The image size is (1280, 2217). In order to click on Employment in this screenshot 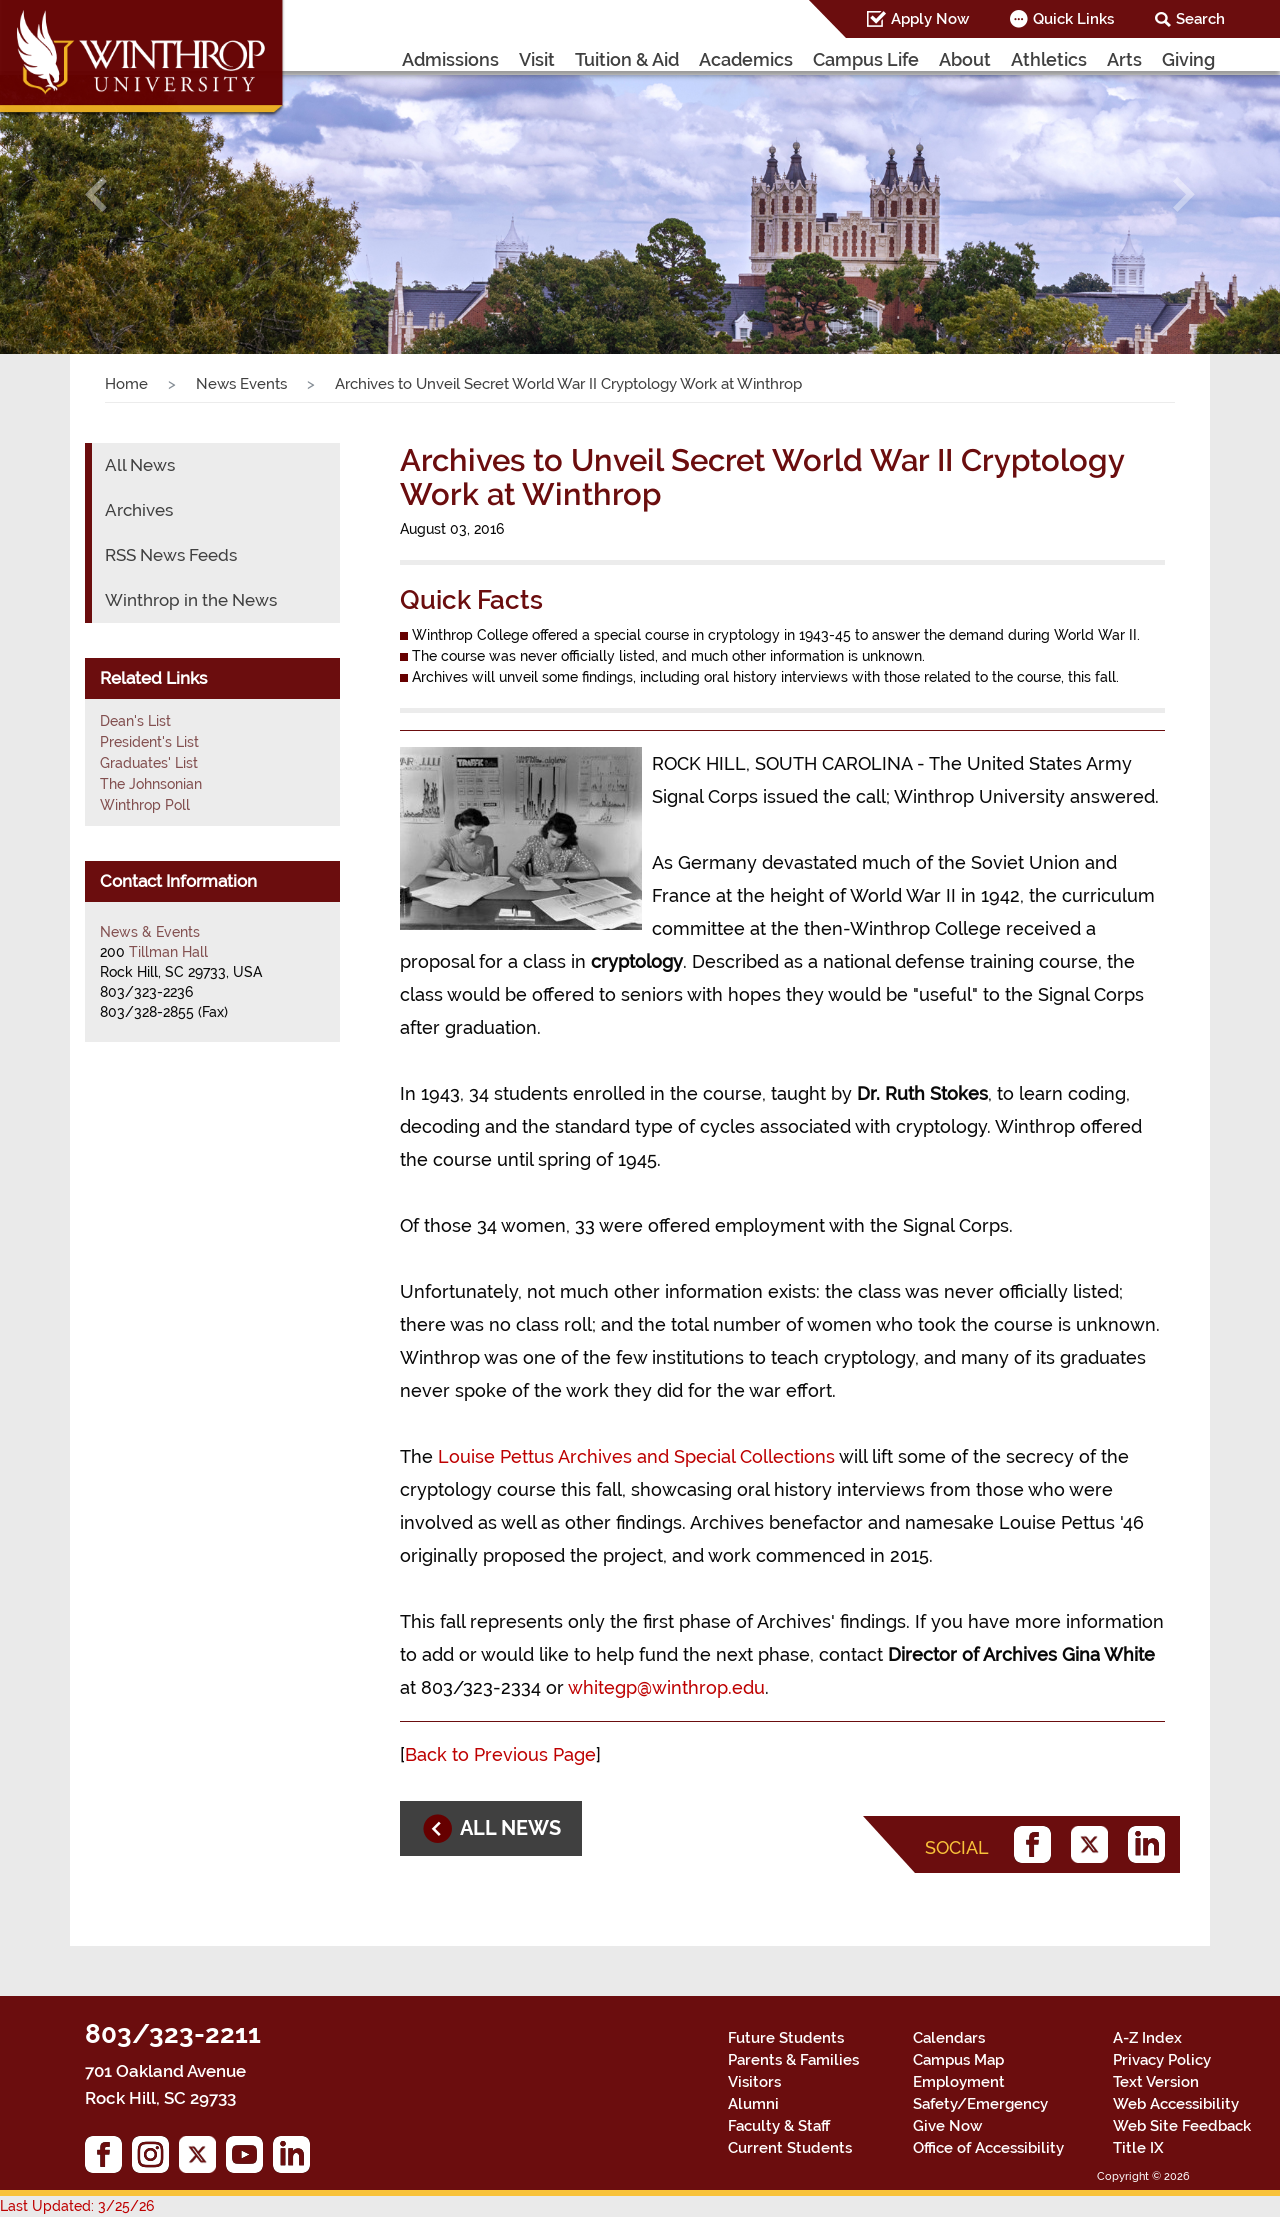, I will do `click(959, 2082)`.